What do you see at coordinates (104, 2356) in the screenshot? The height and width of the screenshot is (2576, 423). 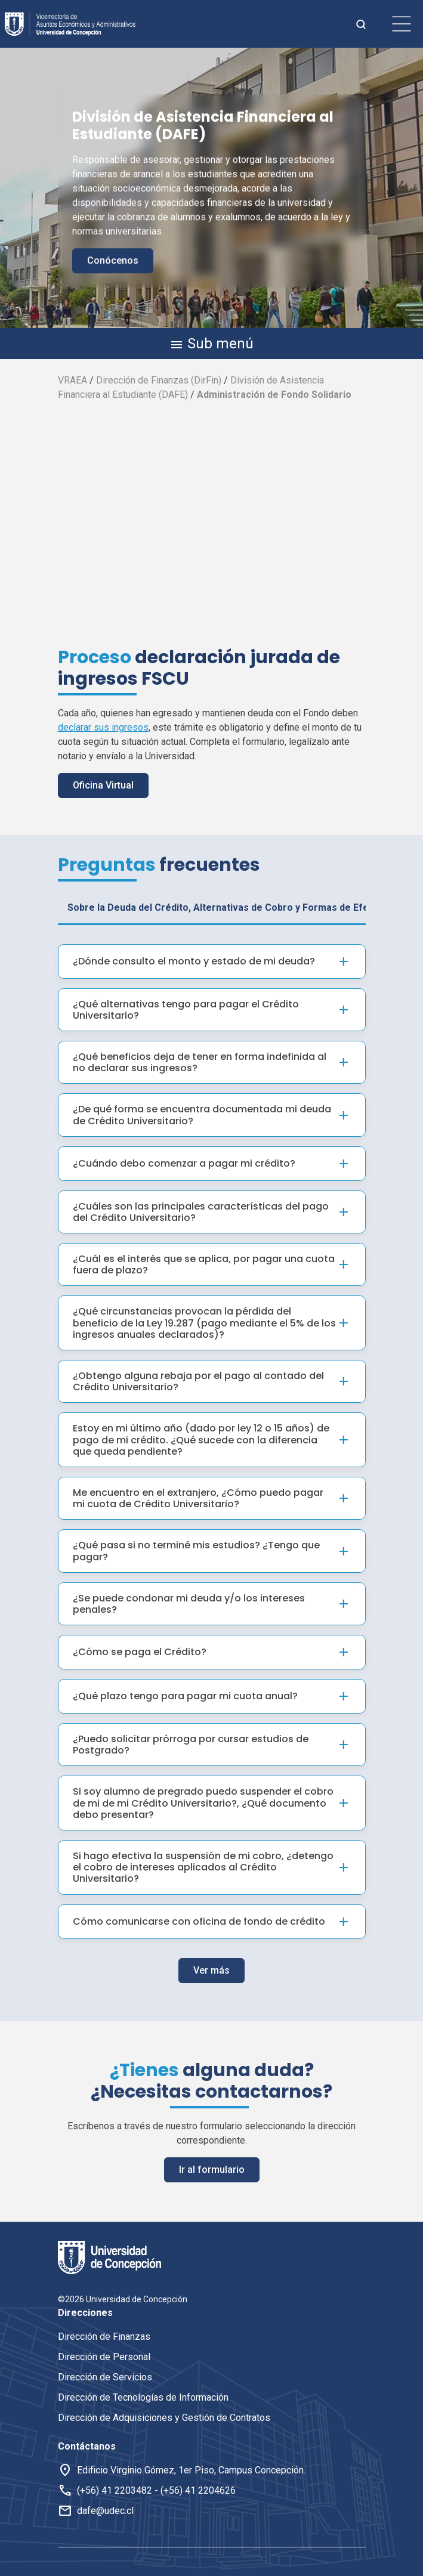 I see `Dirección de Personal` at bounding box center [104, 2356].